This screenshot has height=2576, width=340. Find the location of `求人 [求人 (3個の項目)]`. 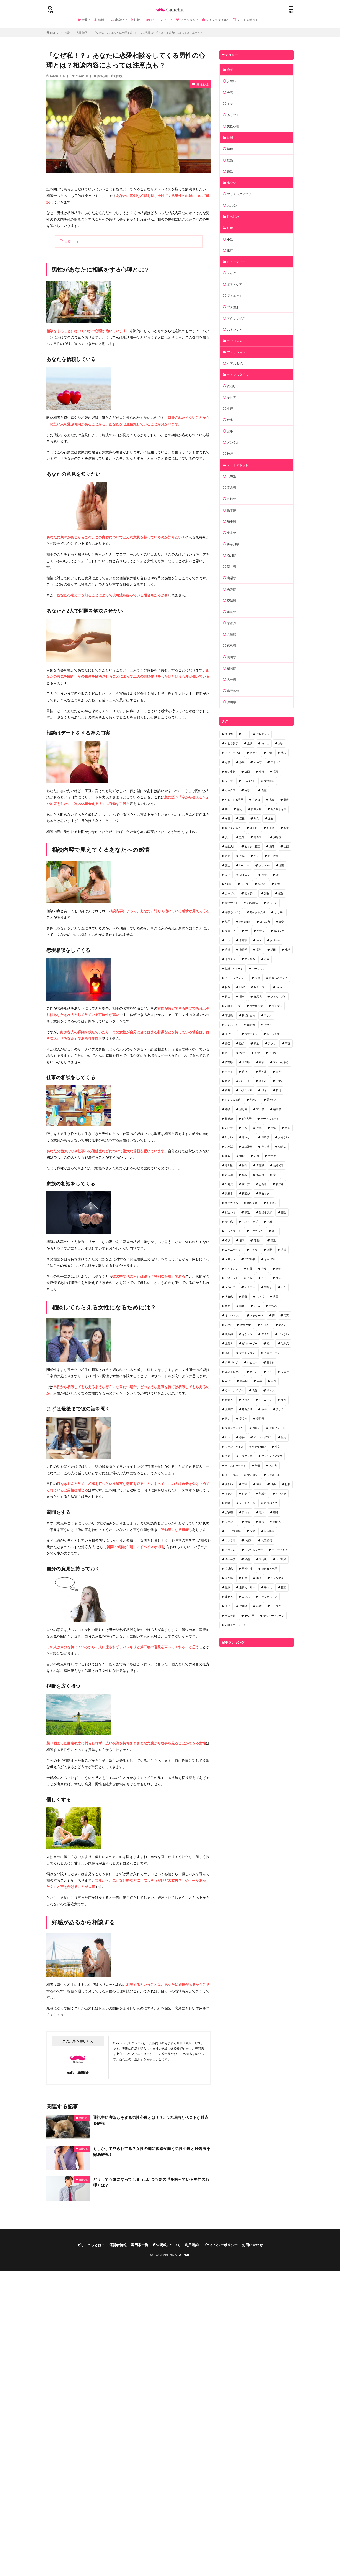

求人 [求人 (3個の項目)] is located at coordinates (283, 752).